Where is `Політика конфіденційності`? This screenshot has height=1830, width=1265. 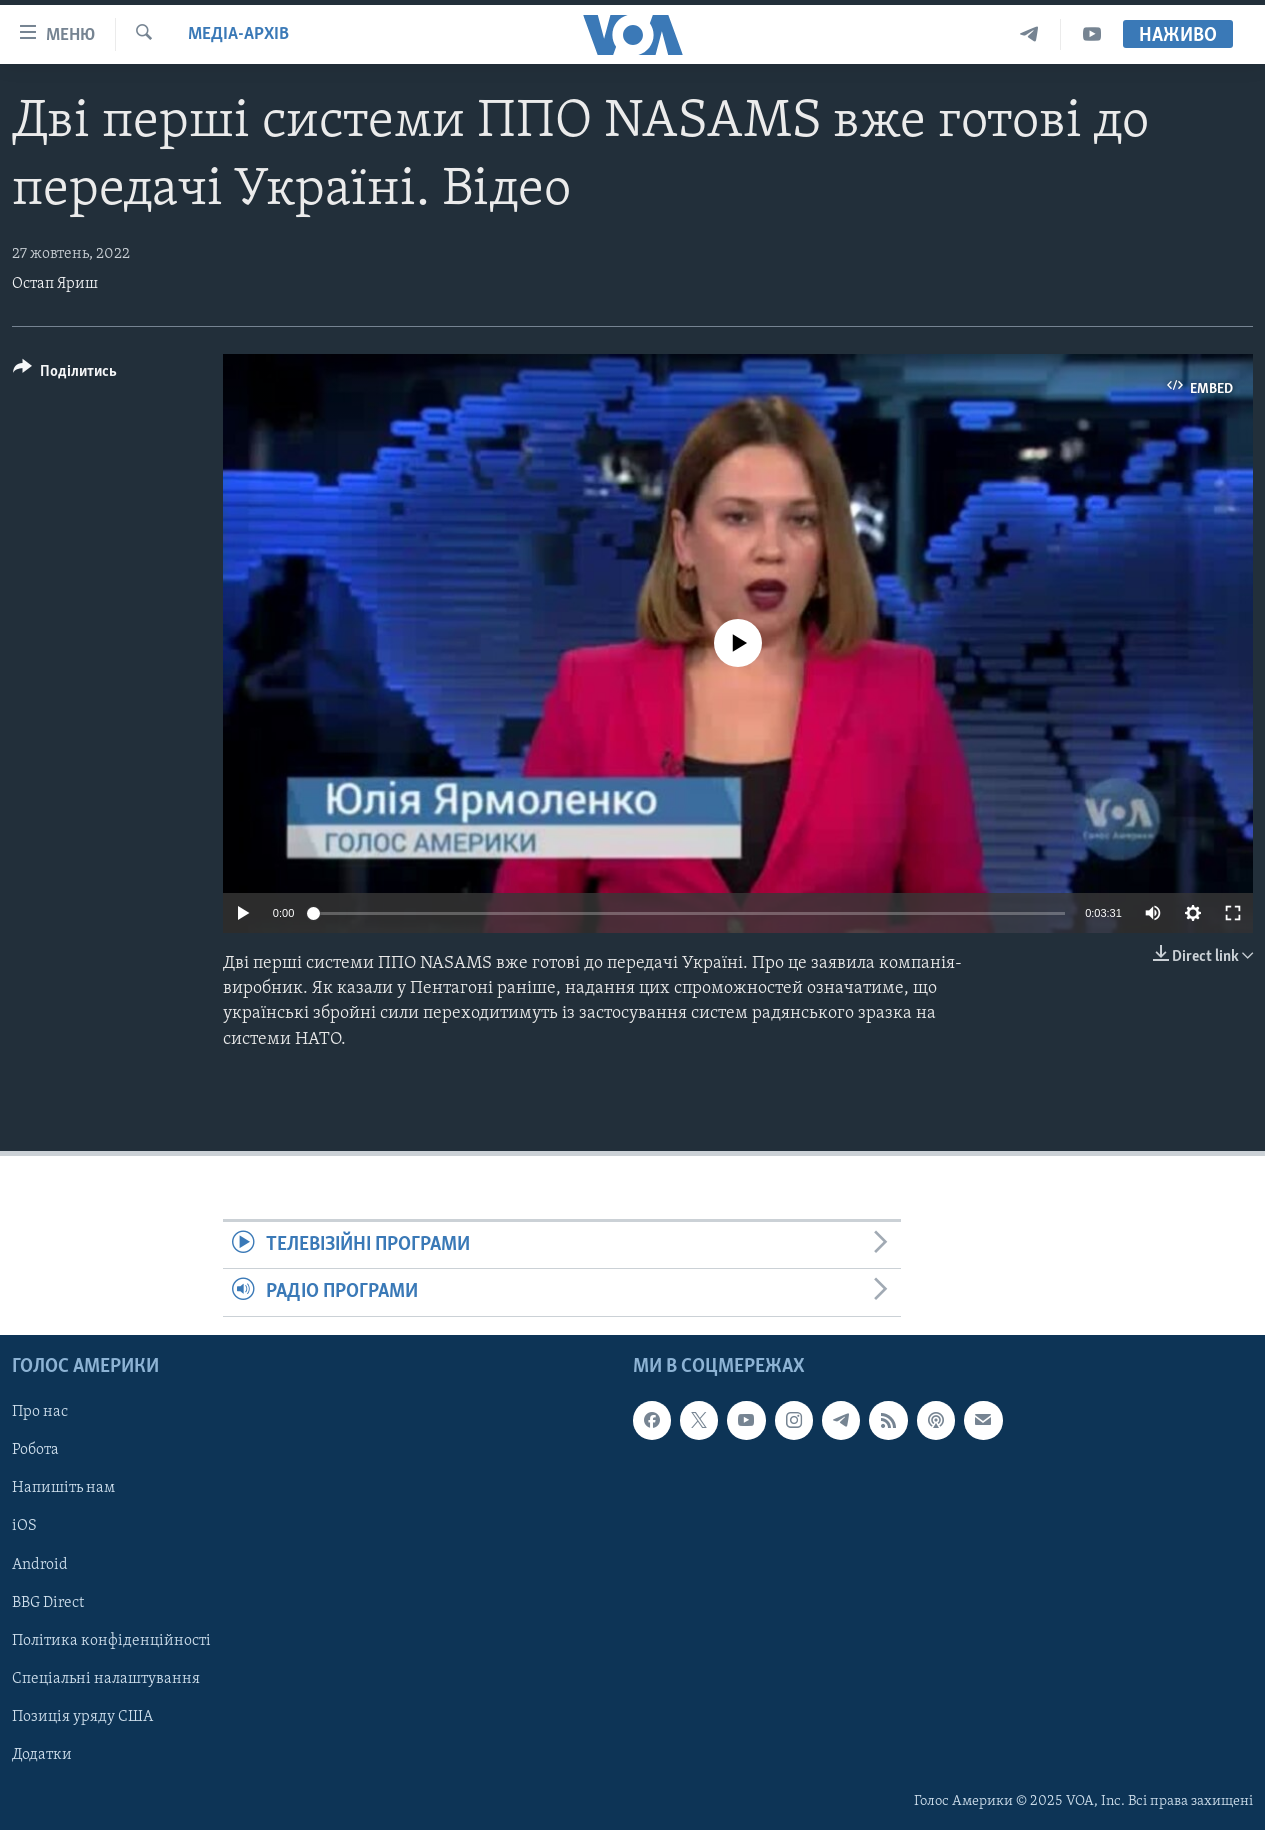 Політика конфіденційності is located at coordinates (111, 1640).